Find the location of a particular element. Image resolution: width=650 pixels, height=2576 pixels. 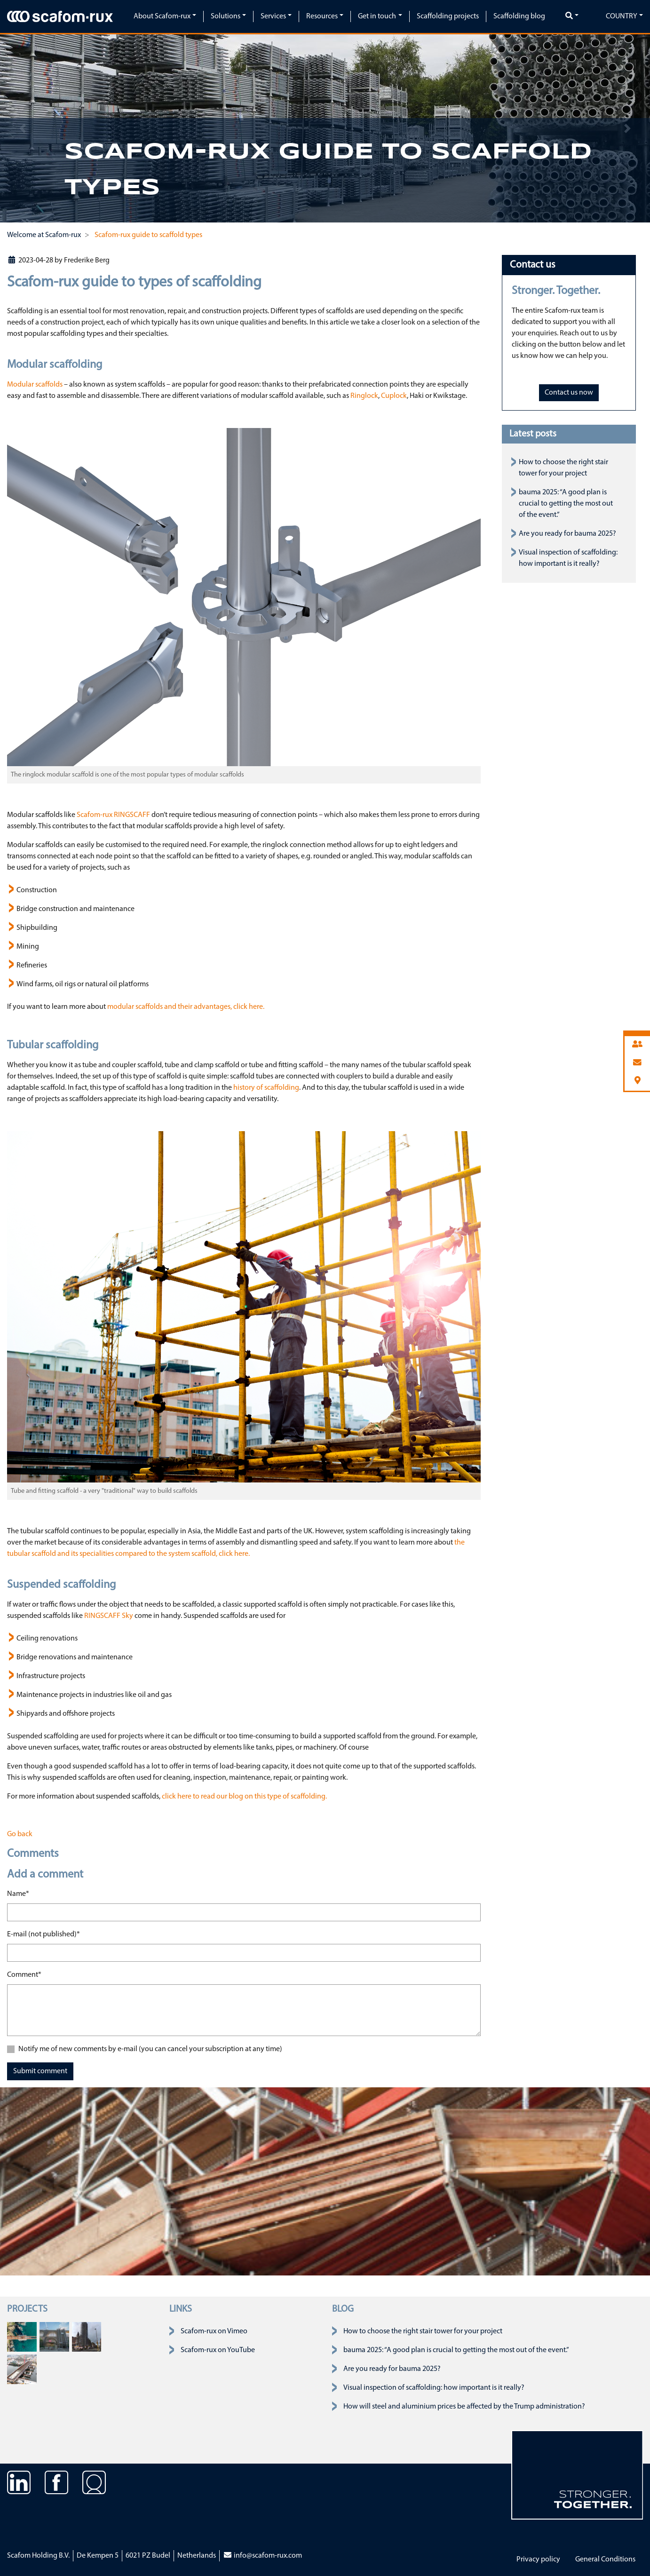

Submit comment is located at coordinates (40, 2071).